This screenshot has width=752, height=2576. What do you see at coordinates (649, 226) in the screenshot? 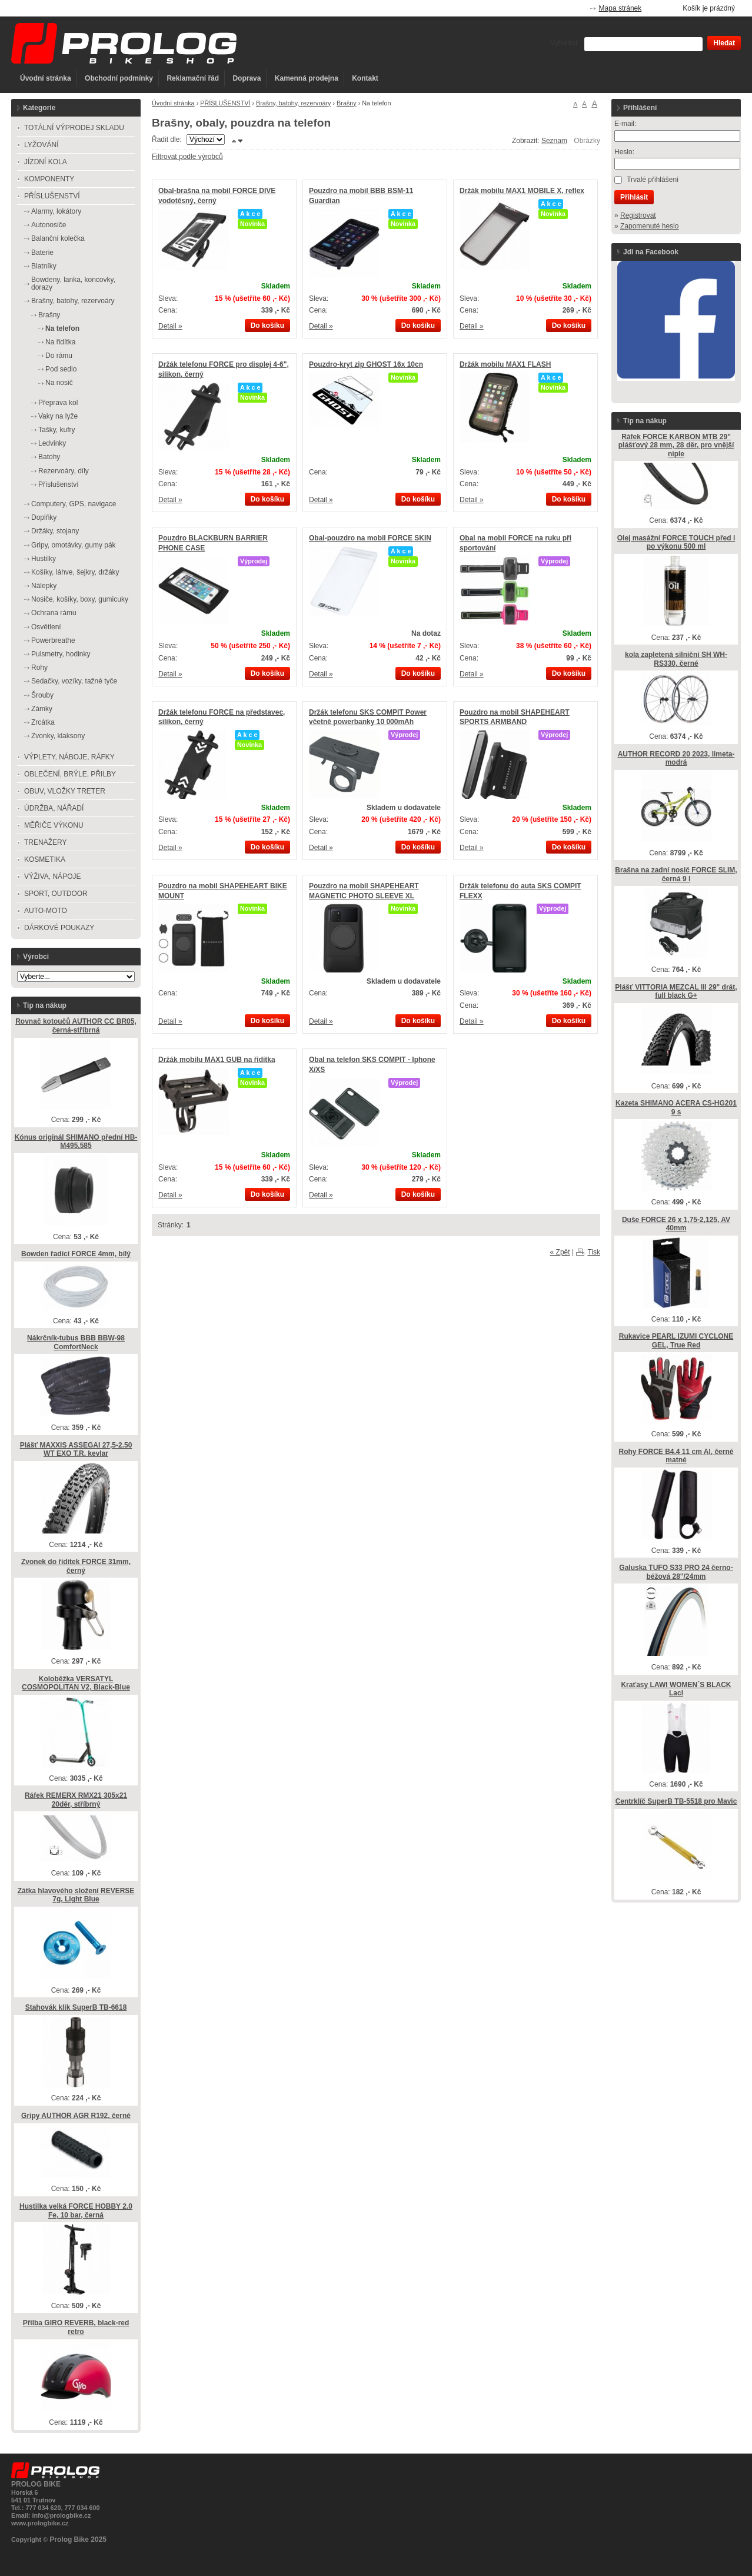
I see `Zapomenuté heslo` at bounding box center [649, 226].